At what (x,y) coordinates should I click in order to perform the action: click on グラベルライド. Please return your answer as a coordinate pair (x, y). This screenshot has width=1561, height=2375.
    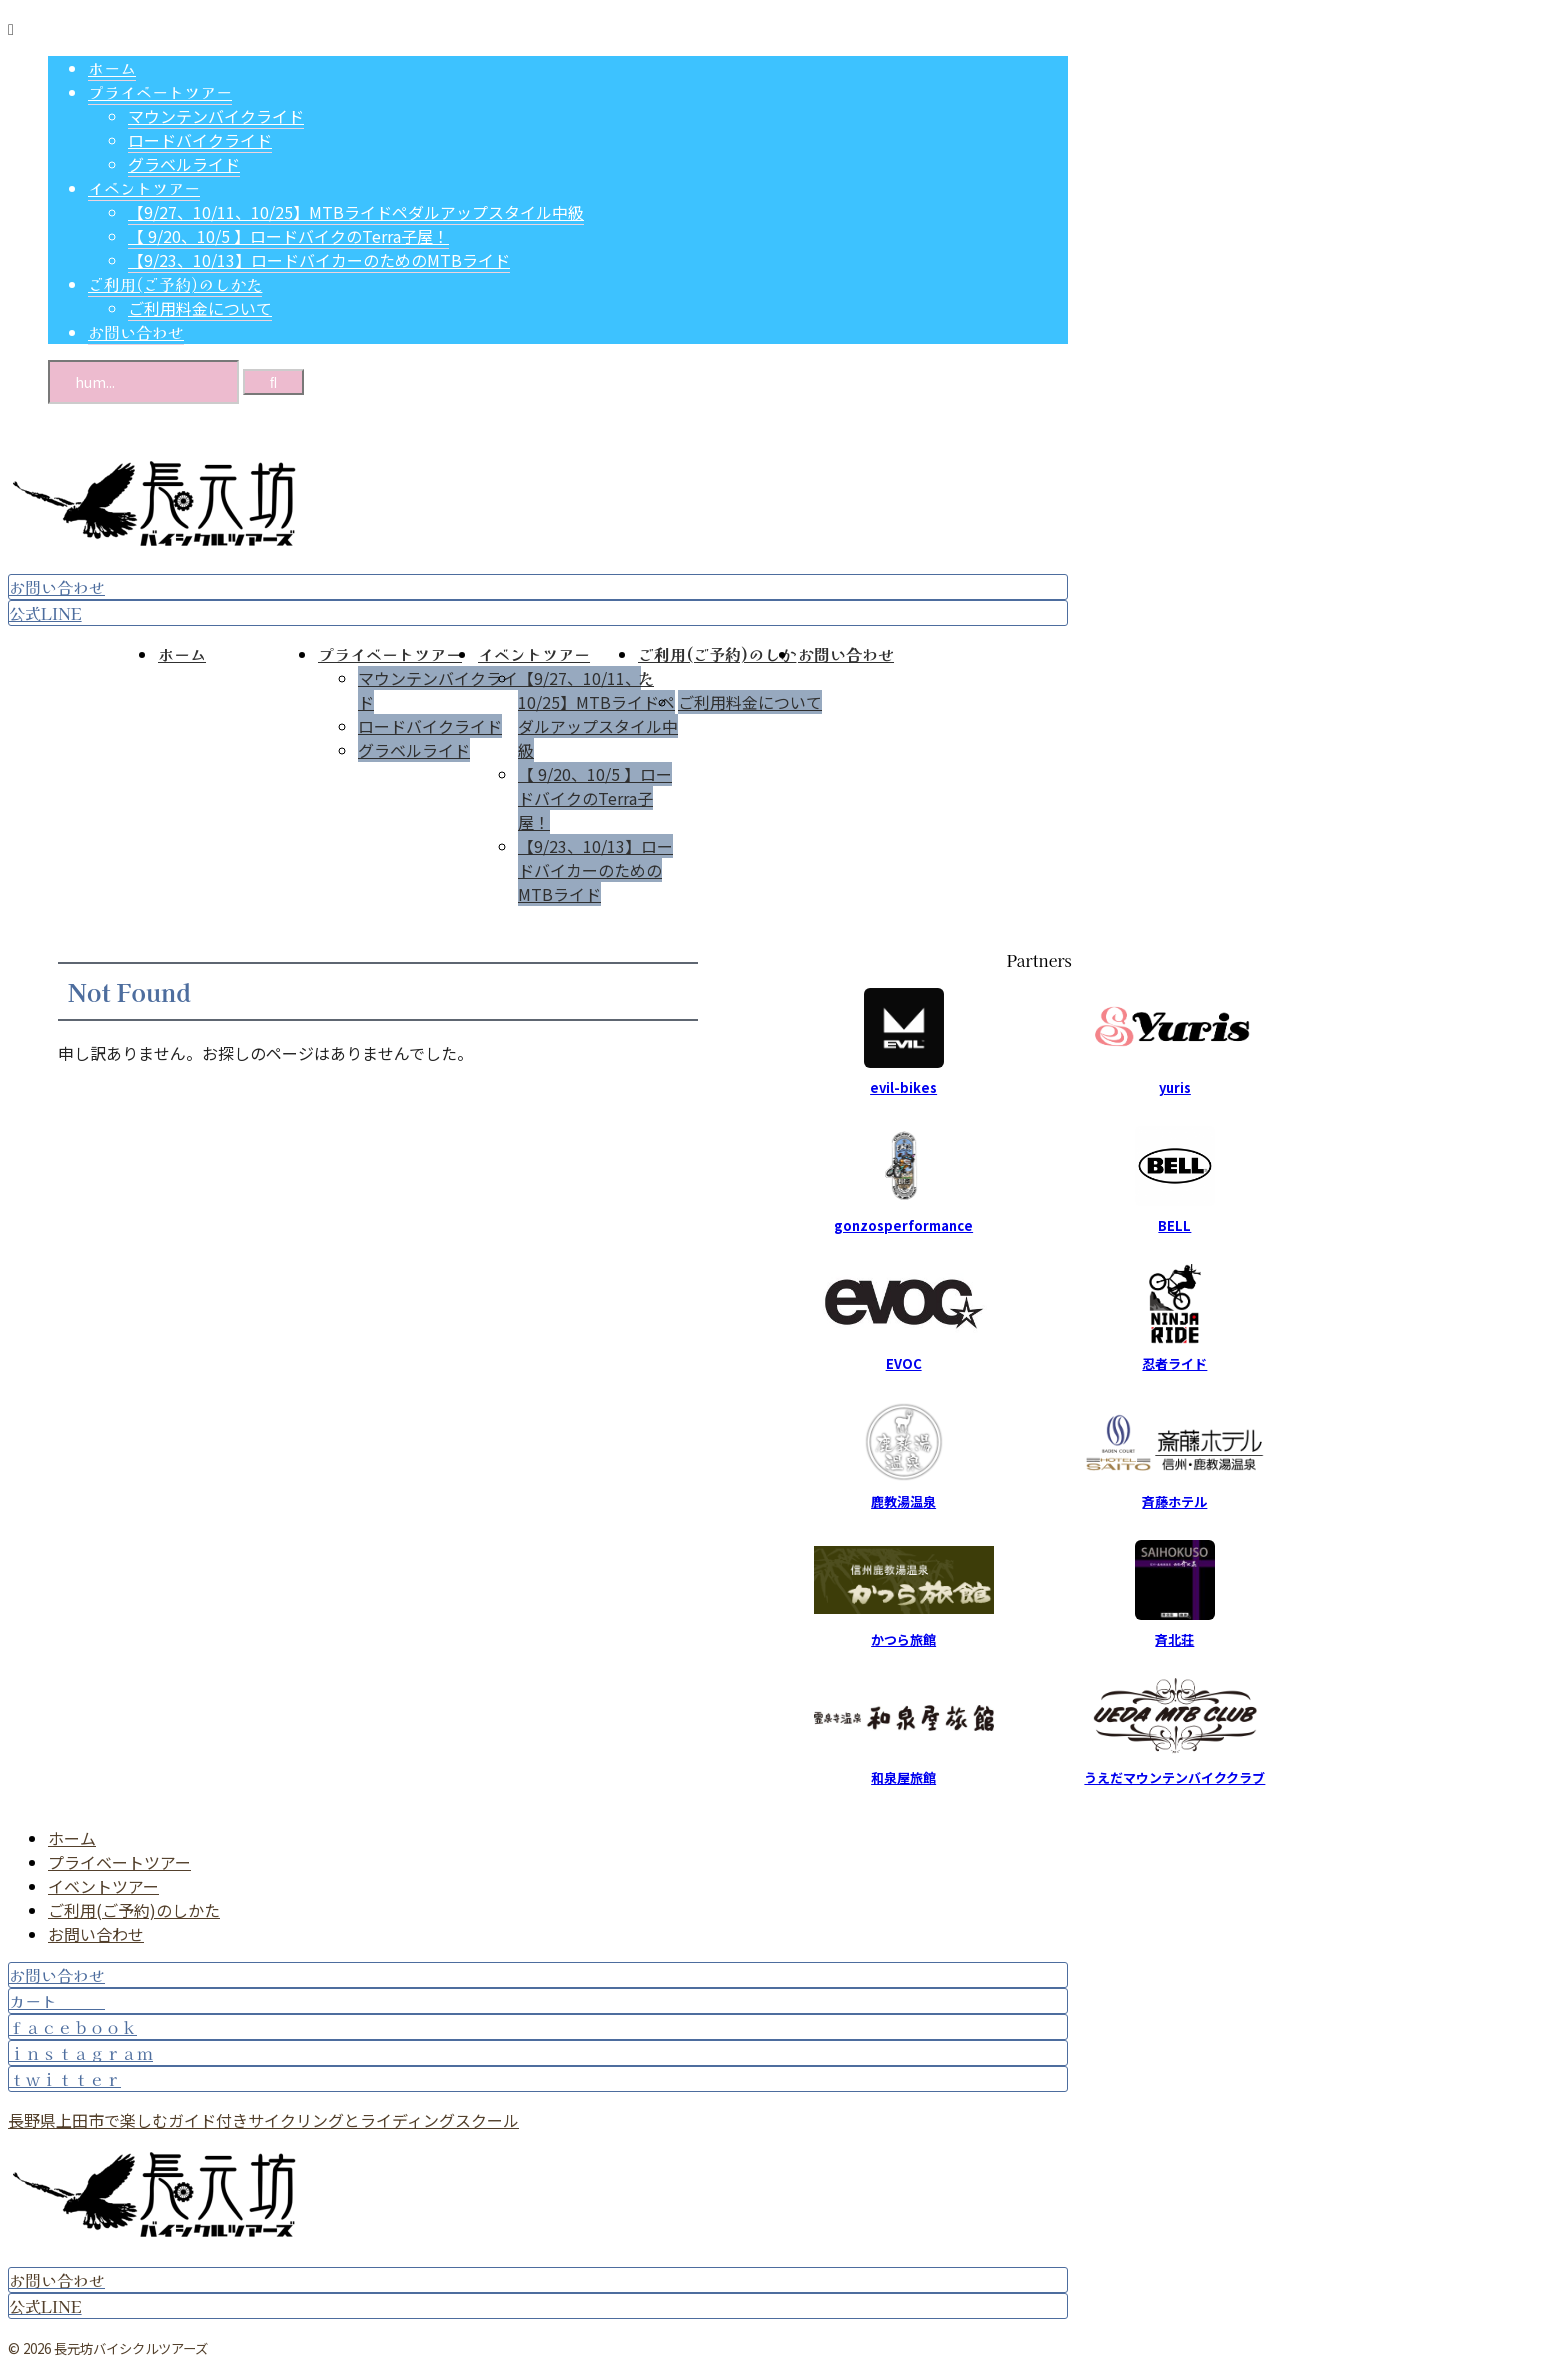
    Looking at the image, I should click on (414, 750).